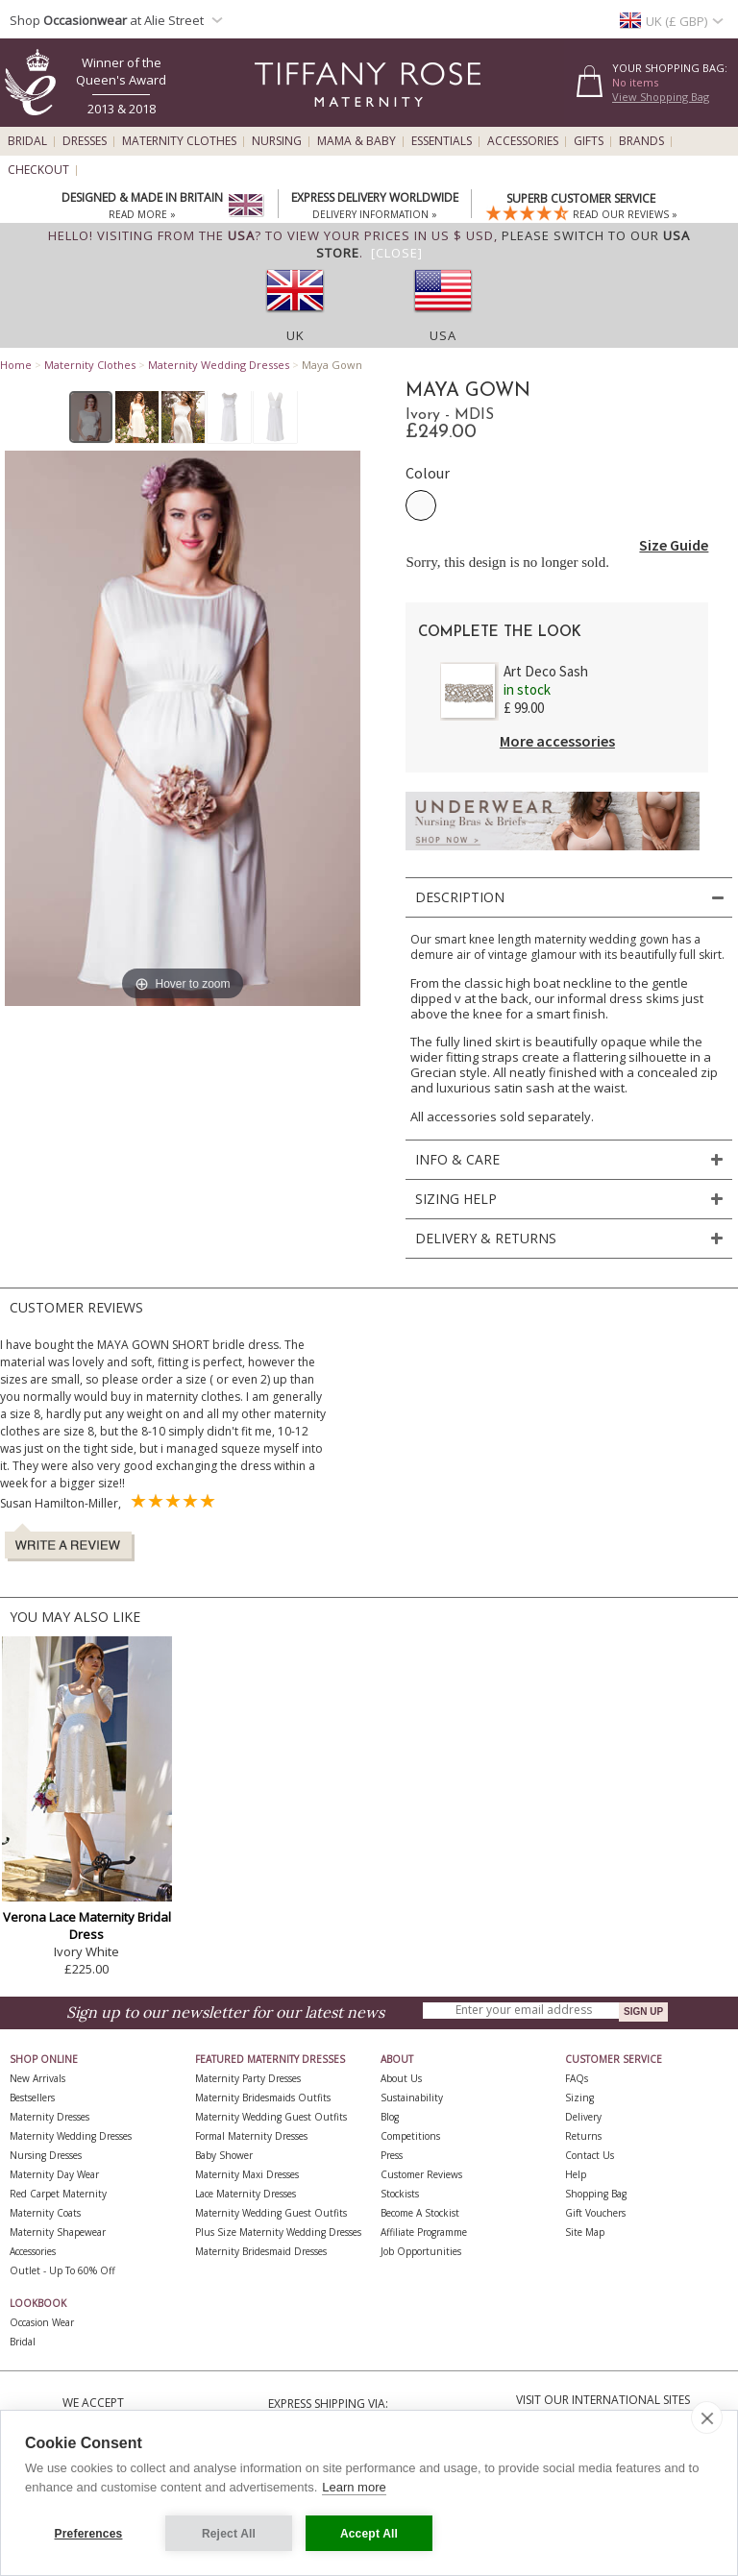 The width and height of the screenshot is (738, 2576). What do you see at coordinates (401, 2078) in the screenshot?
I see `About Us` at bounding box center [401, 2078].